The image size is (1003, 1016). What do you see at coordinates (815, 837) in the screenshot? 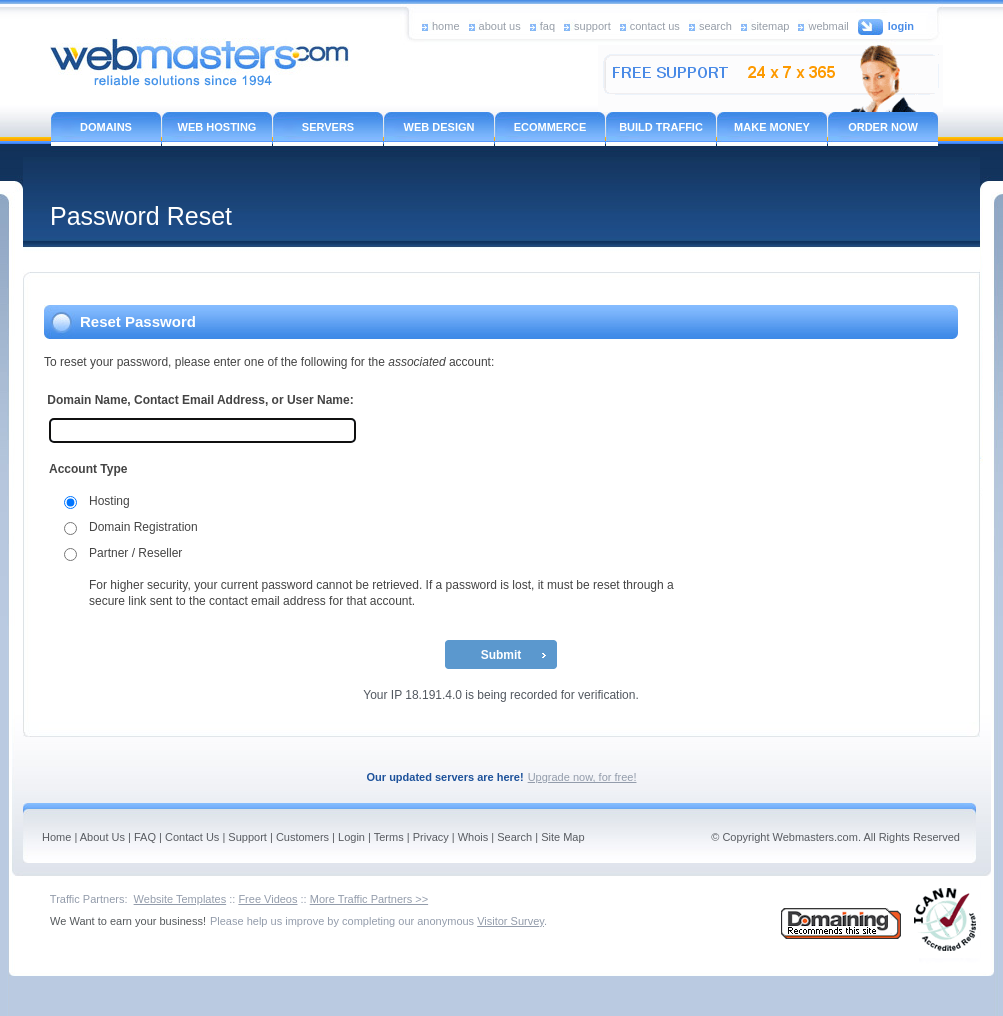
I see `Webmasters.com` at bounding box center [815, 837].